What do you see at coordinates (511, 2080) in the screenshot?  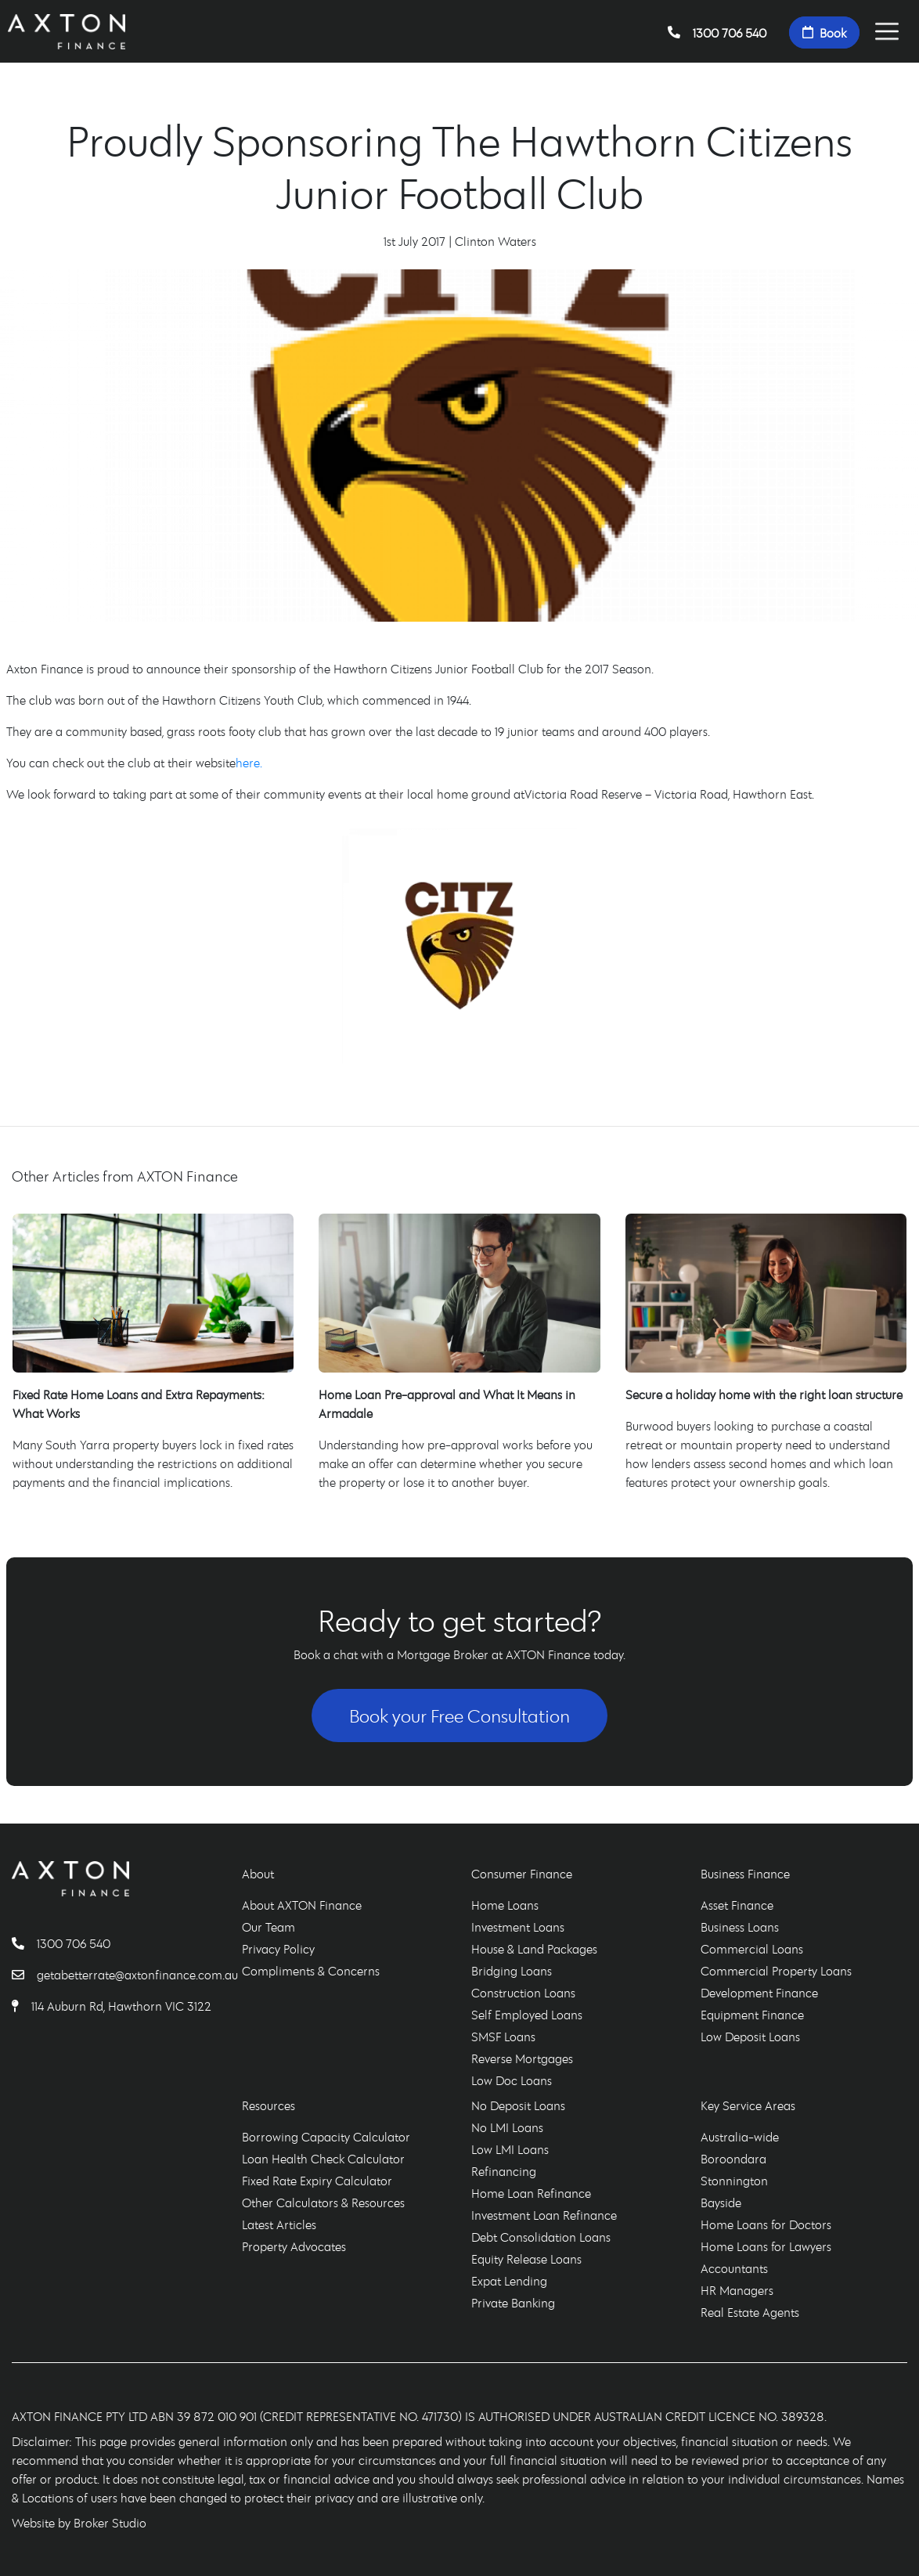 I see `Low Doc Loans` at bounding box center [511, 2080].